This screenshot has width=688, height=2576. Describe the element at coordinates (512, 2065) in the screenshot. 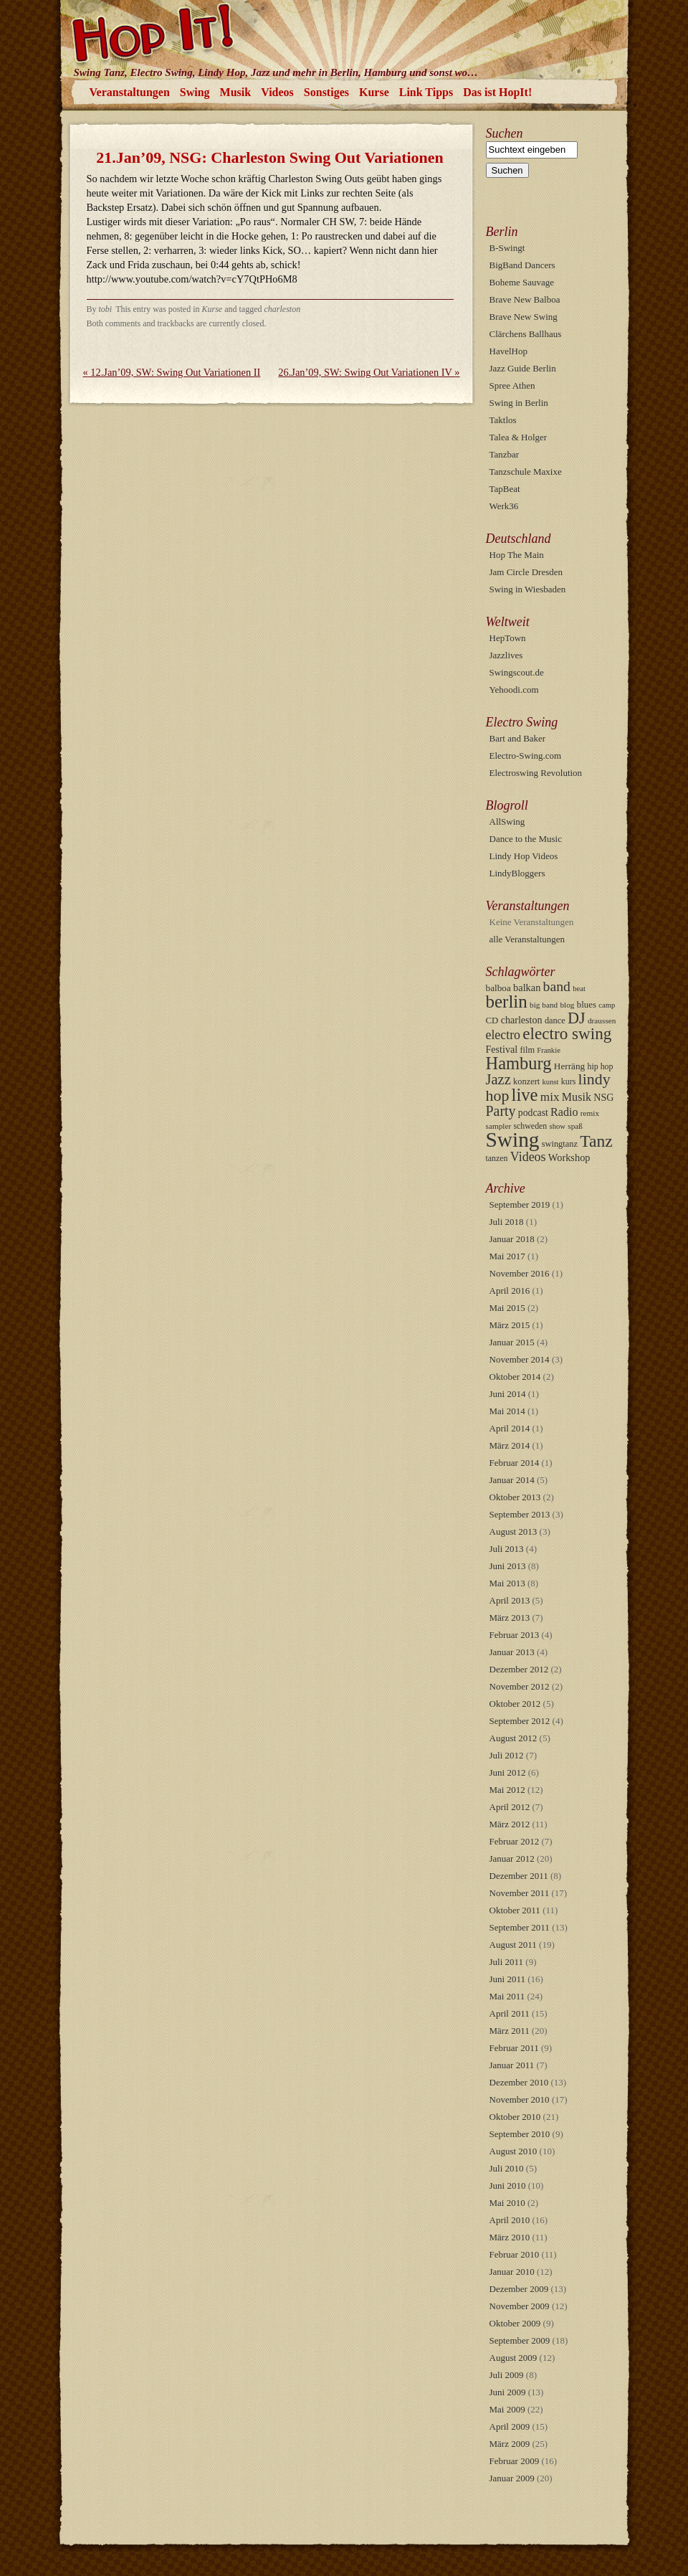

I see `Januar 2011` at that location.